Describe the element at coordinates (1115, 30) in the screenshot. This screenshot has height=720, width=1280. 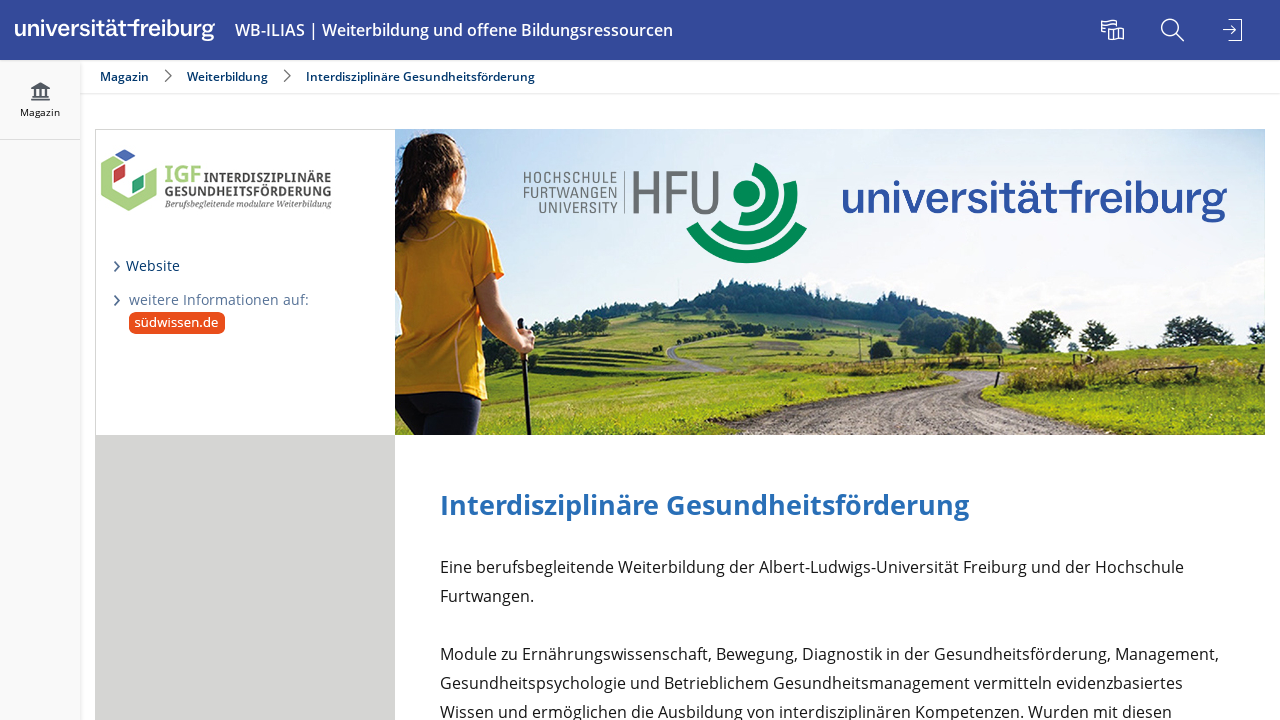
I see `[menuitem]` at that location.